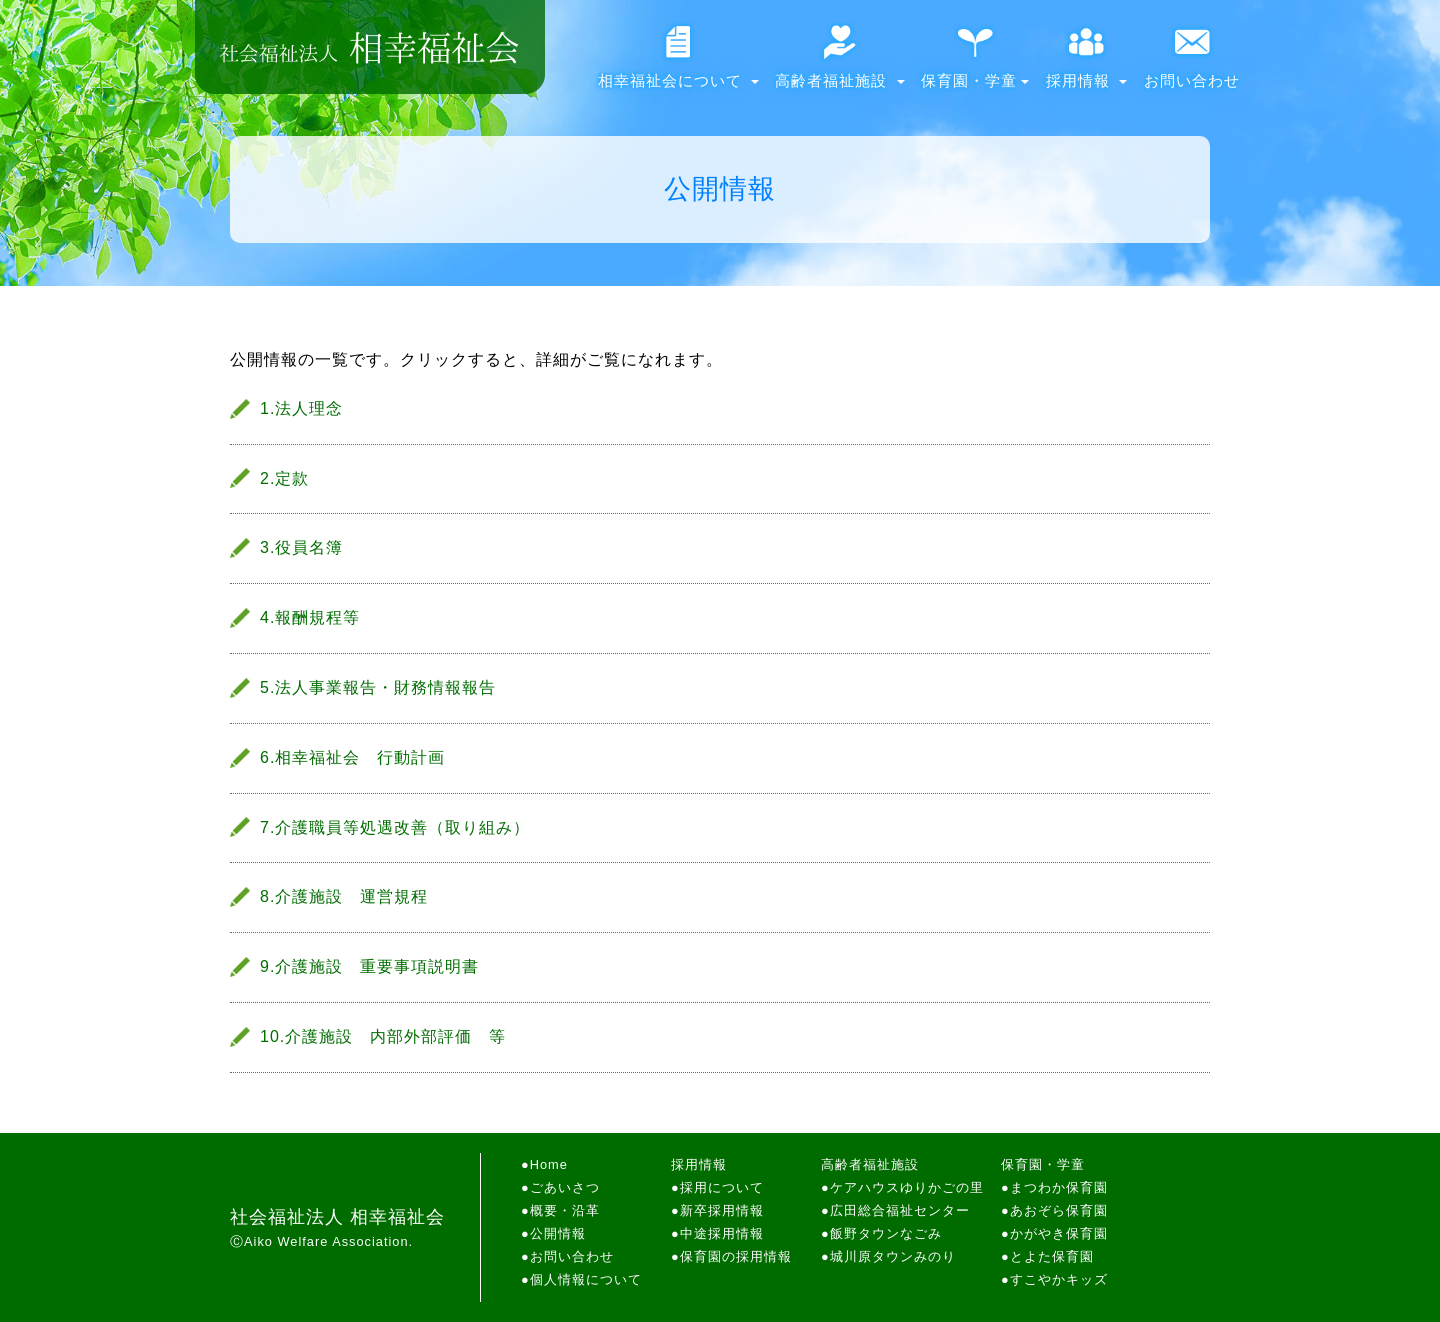 The height and width of the screenshot is (1322, 1440). Describe the element at coordinates (1059, 1210) in the screenshot. I see `あおぞら保育園` at that location.